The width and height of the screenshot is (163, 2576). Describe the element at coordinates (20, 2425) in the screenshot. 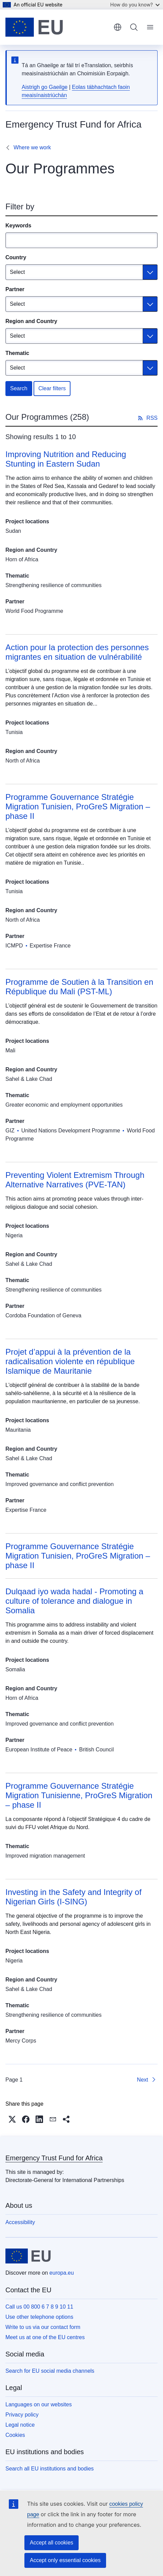

I see `Legal notice` at that location.